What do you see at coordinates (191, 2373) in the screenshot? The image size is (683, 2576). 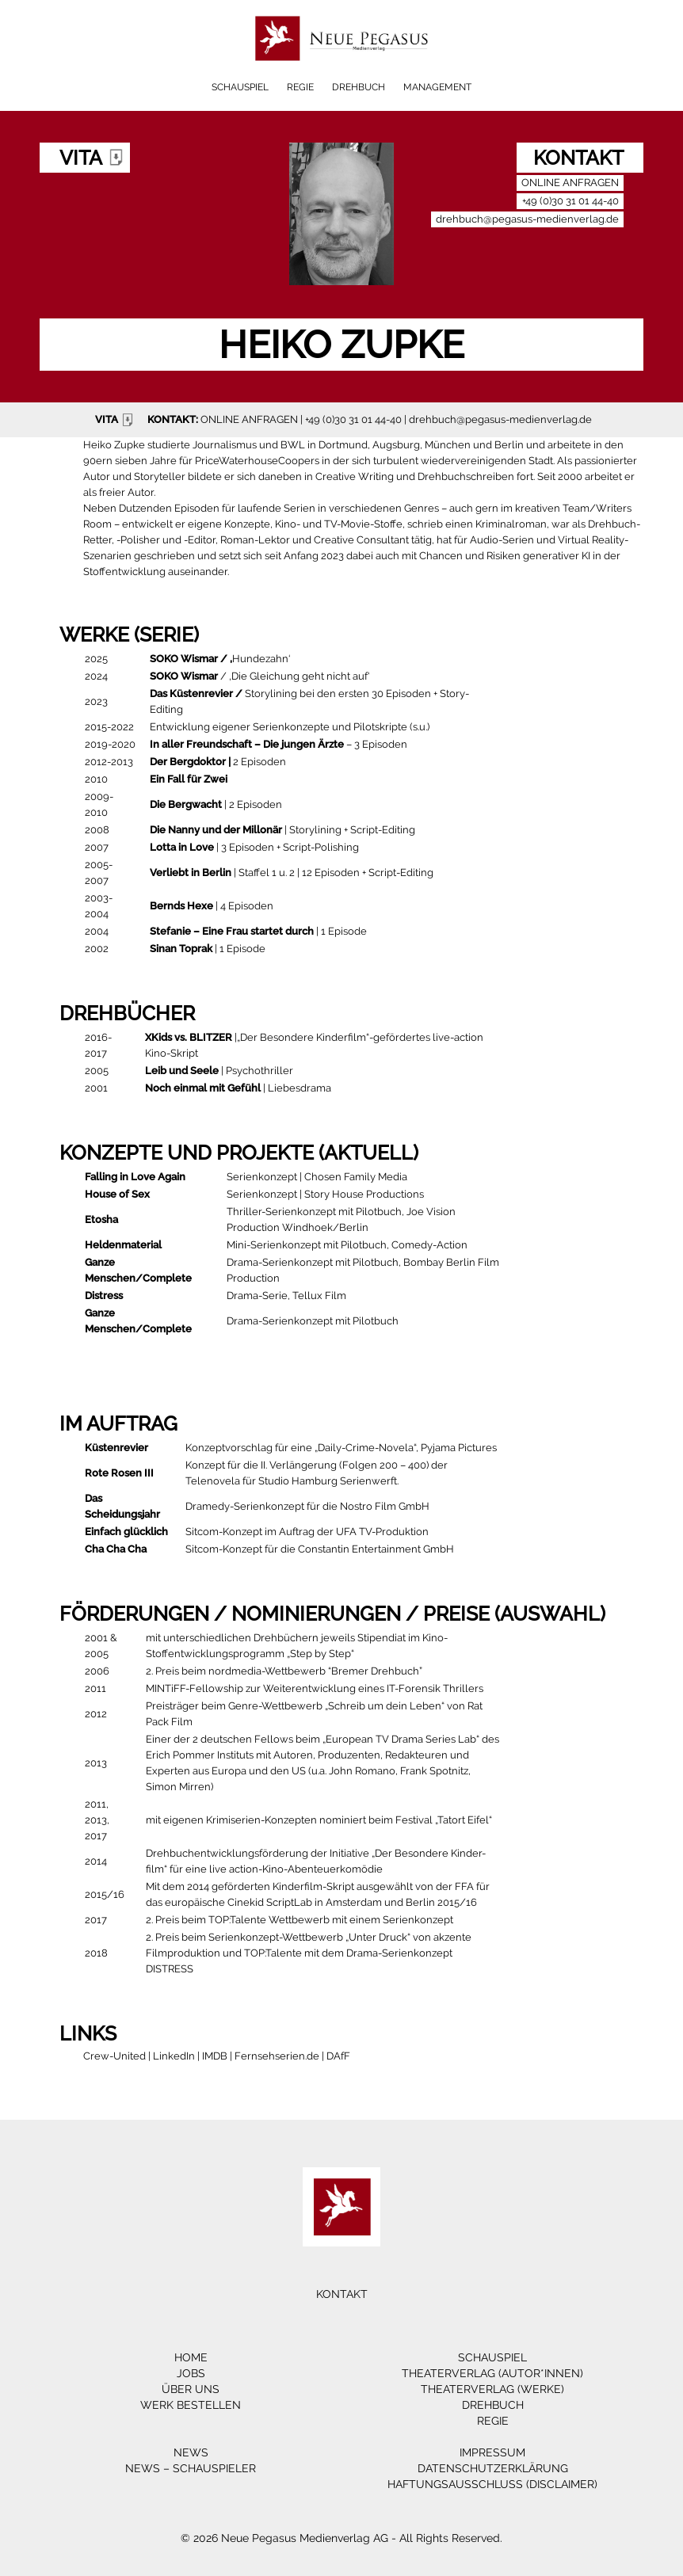 I see `Jobs` at bounding box center [191, 2373].